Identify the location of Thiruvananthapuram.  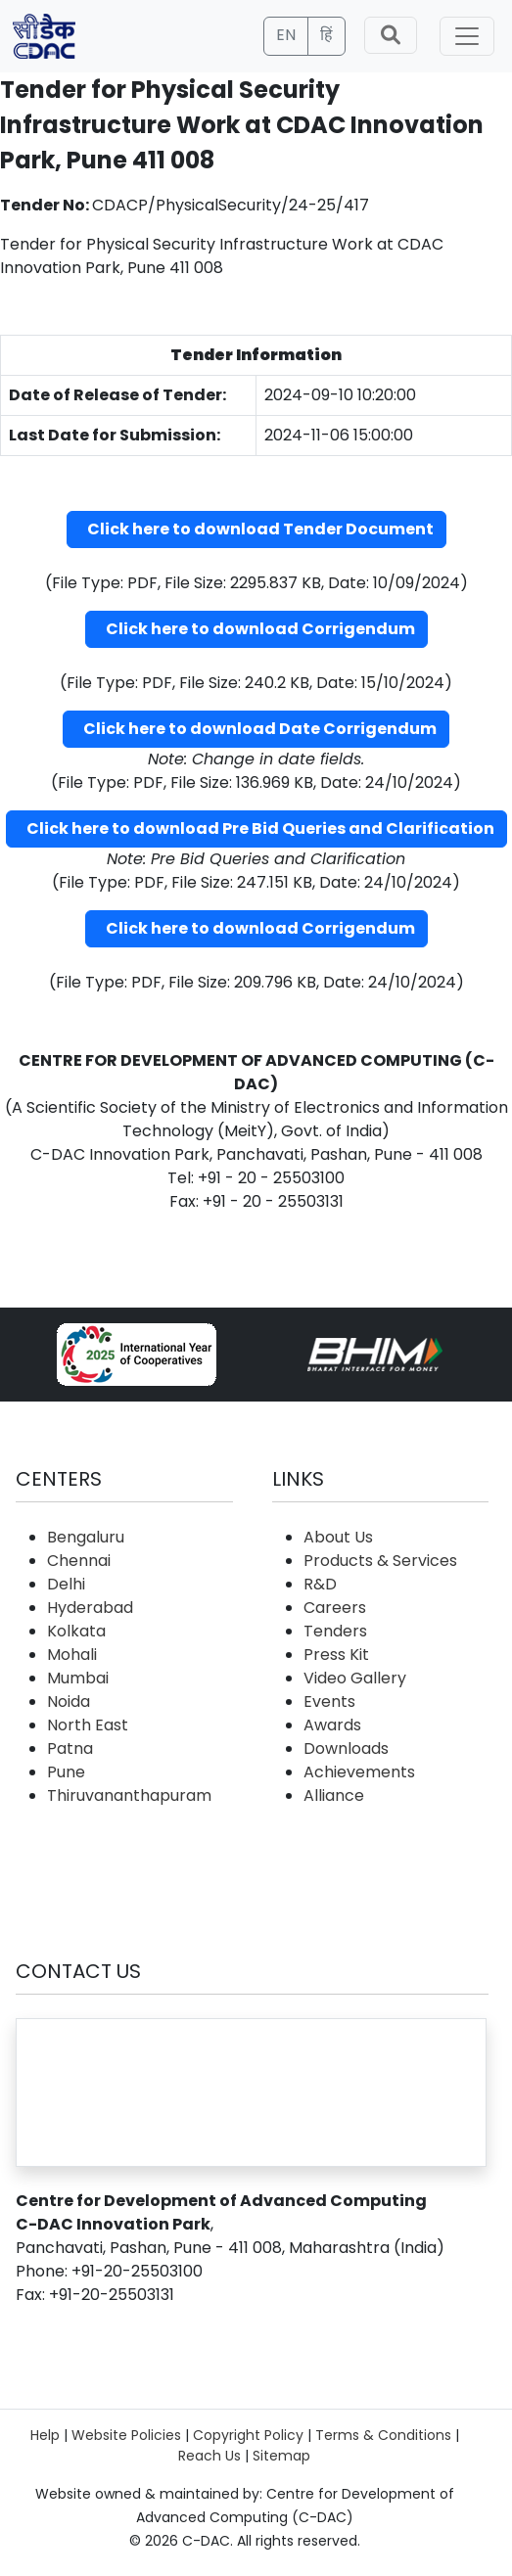
(129, 1795).